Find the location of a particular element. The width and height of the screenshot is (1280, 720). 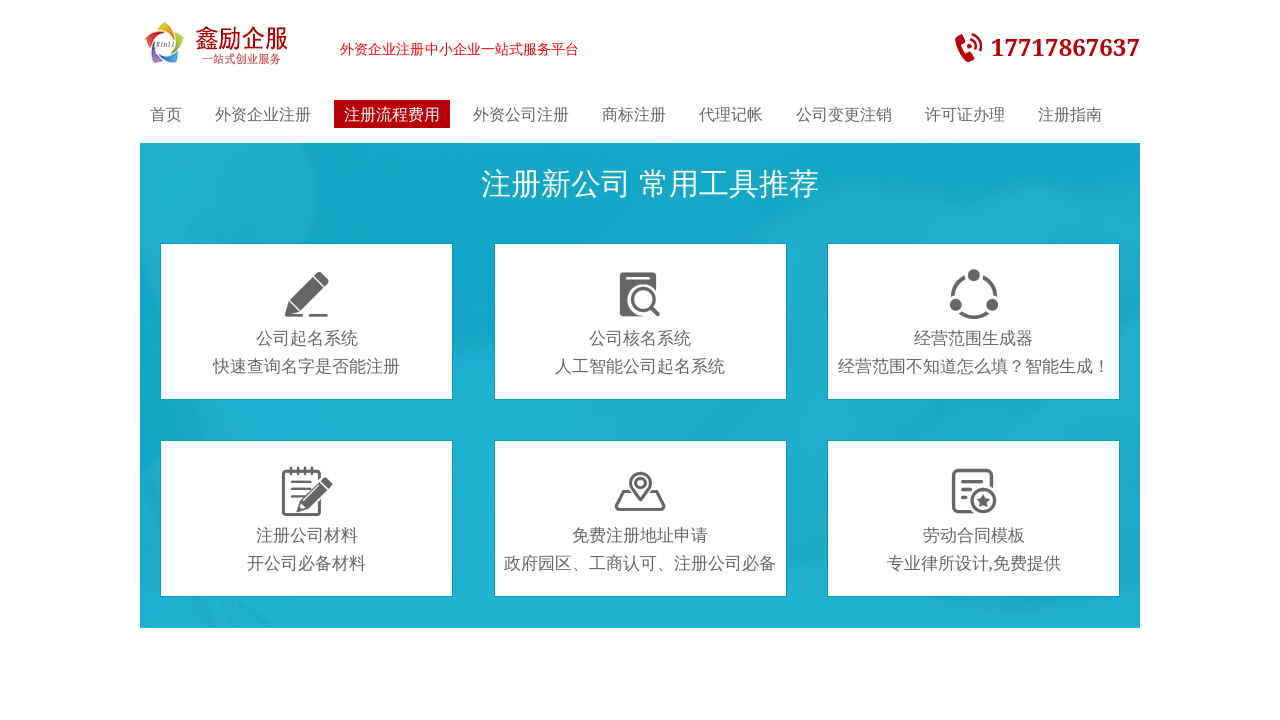

经营范围生成器经营范围不知道怎么填？智能生成！ is located at coordinates (974, 323).